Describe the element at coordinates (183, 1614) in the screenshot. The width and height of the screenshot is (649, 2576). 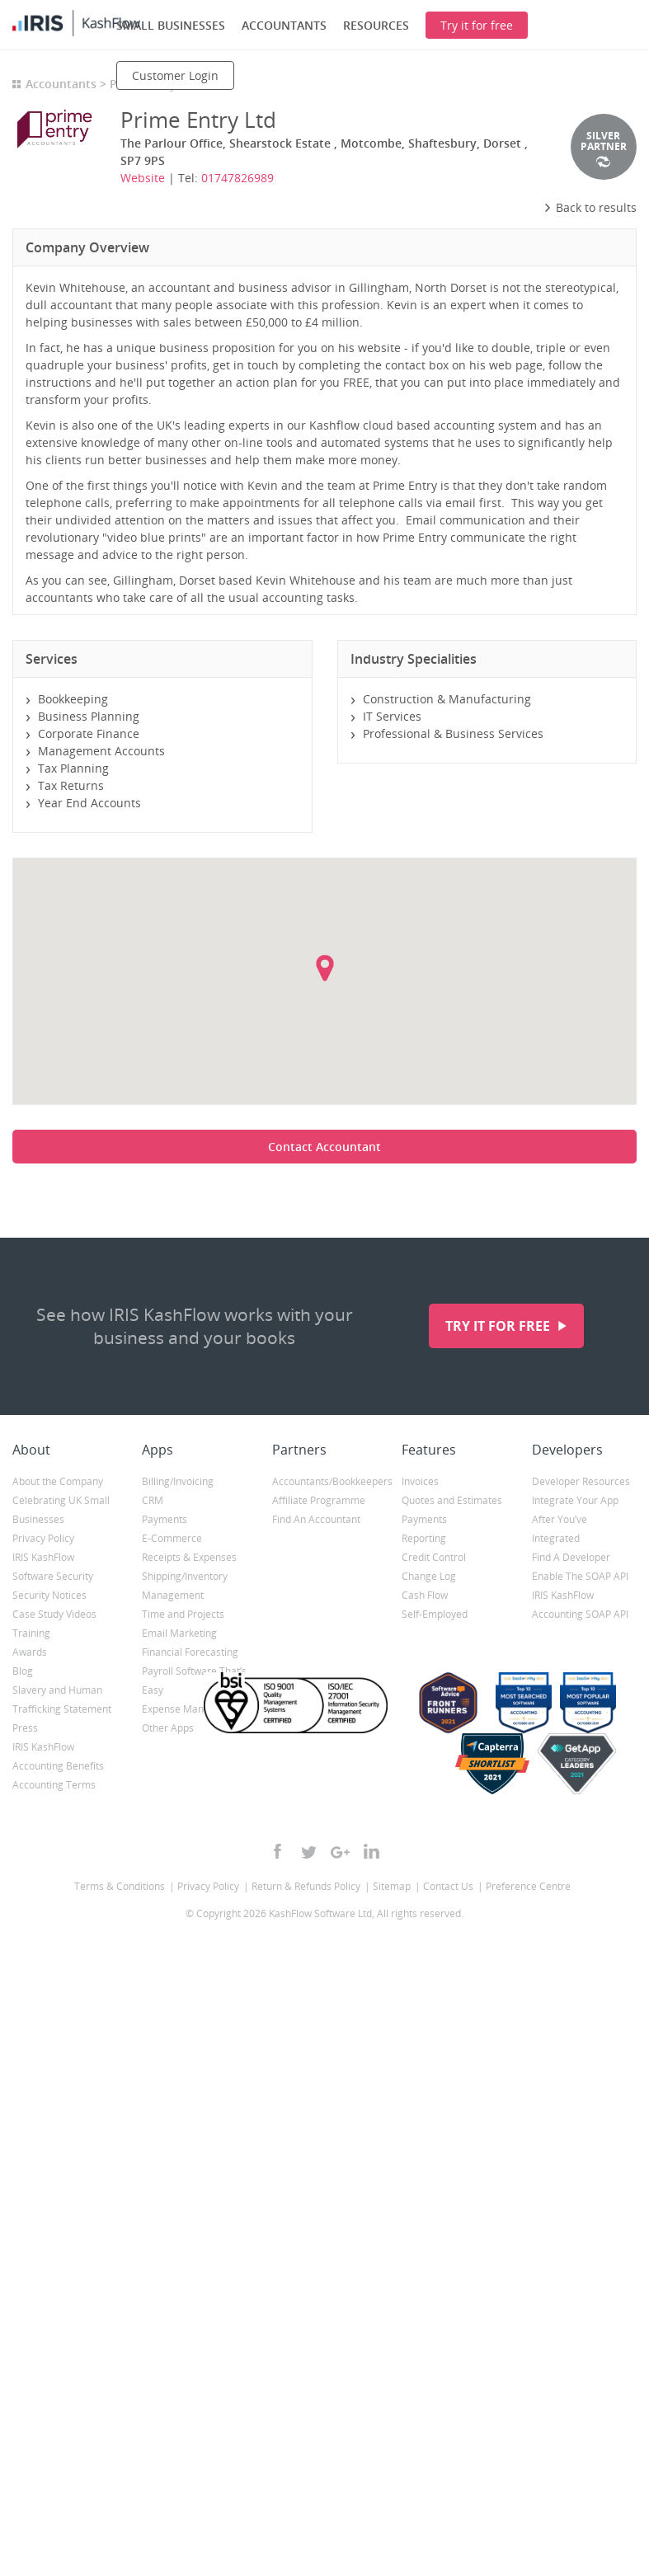
I see `Time and Projects` at that location.